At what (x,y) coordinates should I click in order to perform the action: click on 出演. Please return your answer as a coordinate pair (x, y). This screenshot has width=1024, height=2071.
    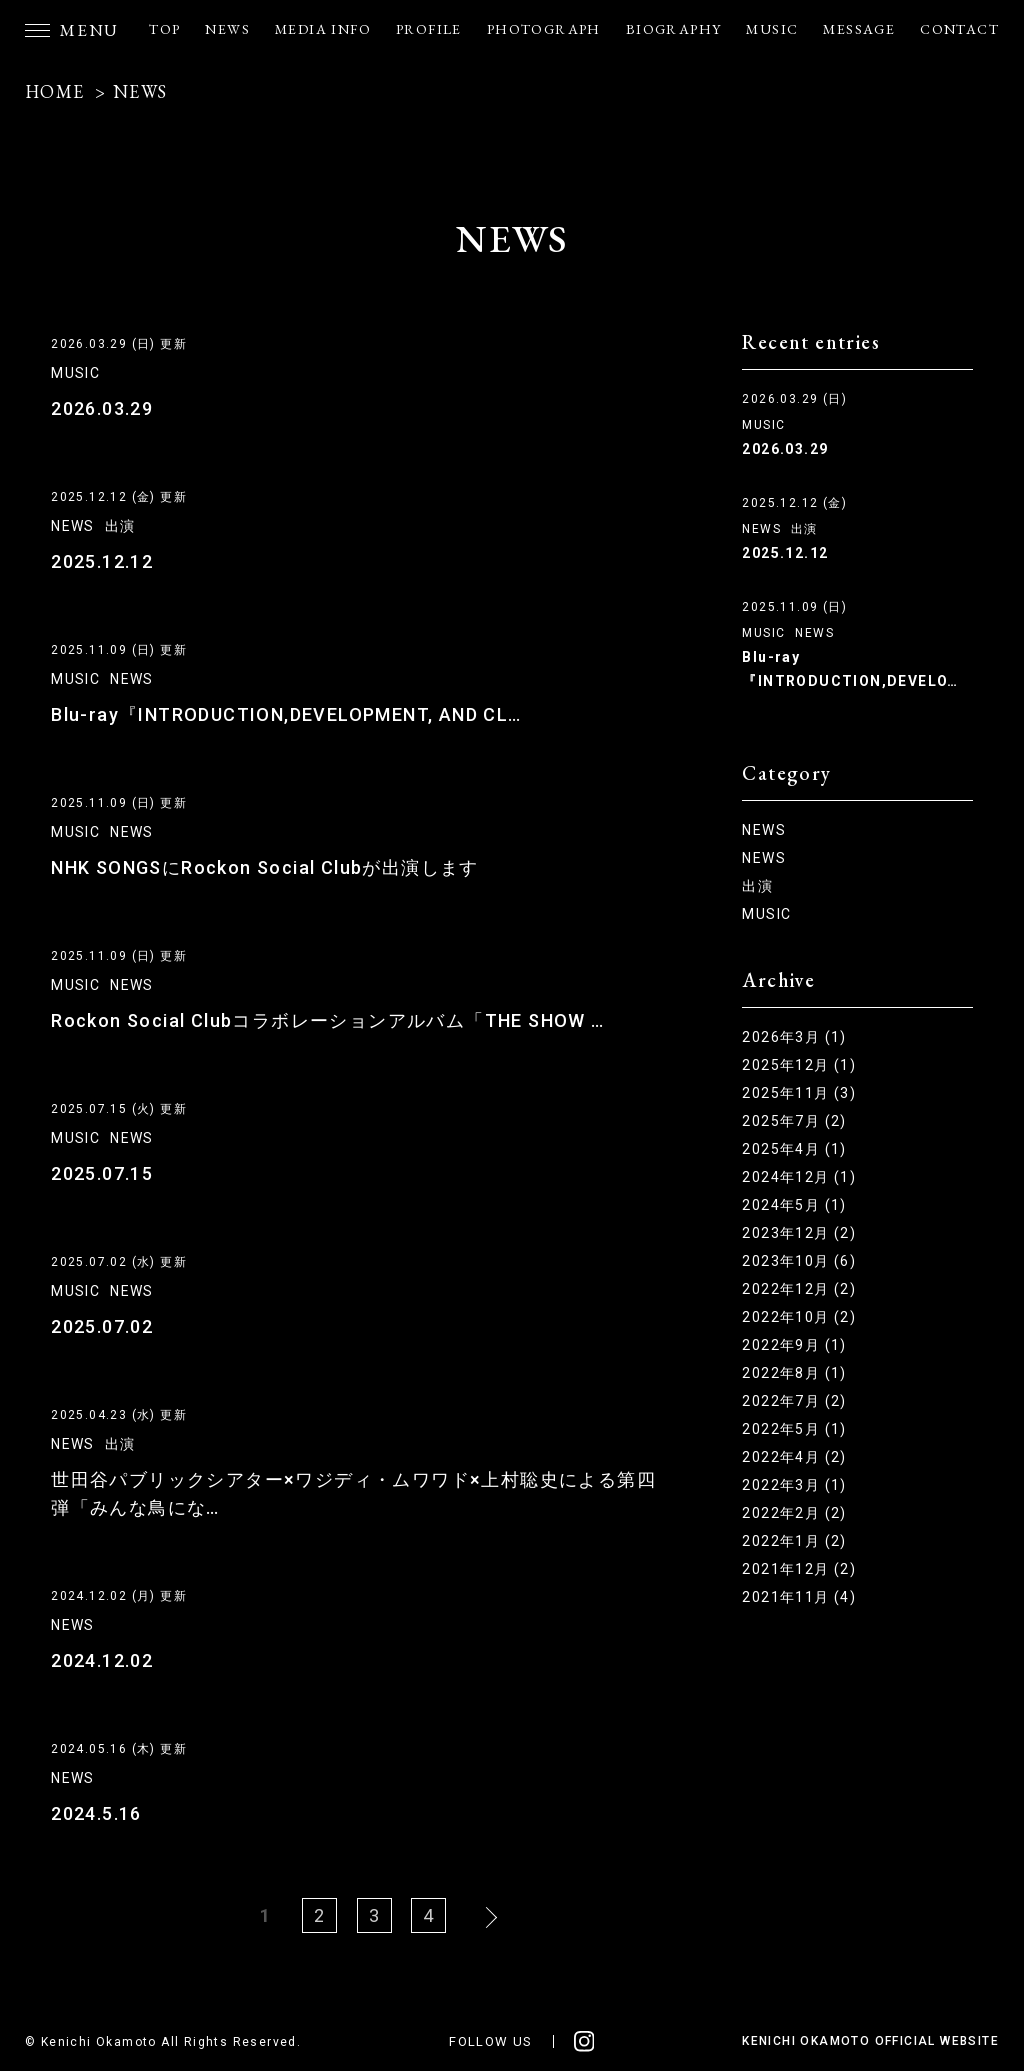
    Looking at the image, I should click on (120, 526).